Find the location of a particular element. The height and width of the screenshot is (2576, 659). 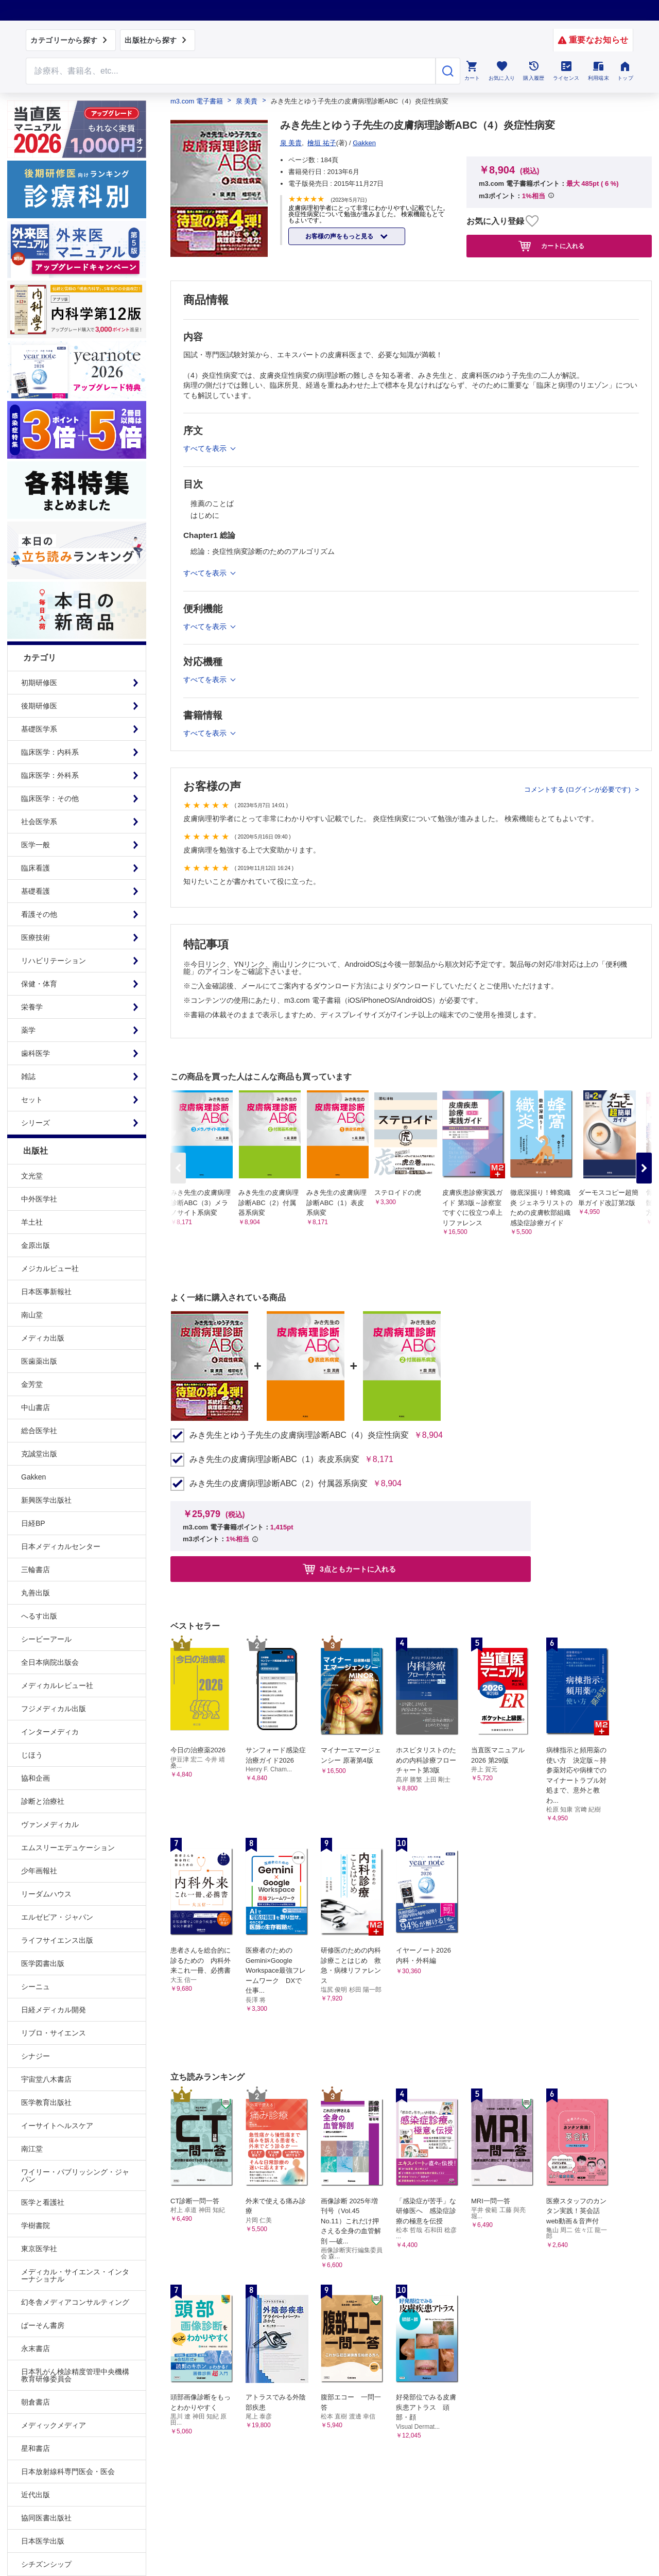

薬学 is located at coordinates (28, 1030).